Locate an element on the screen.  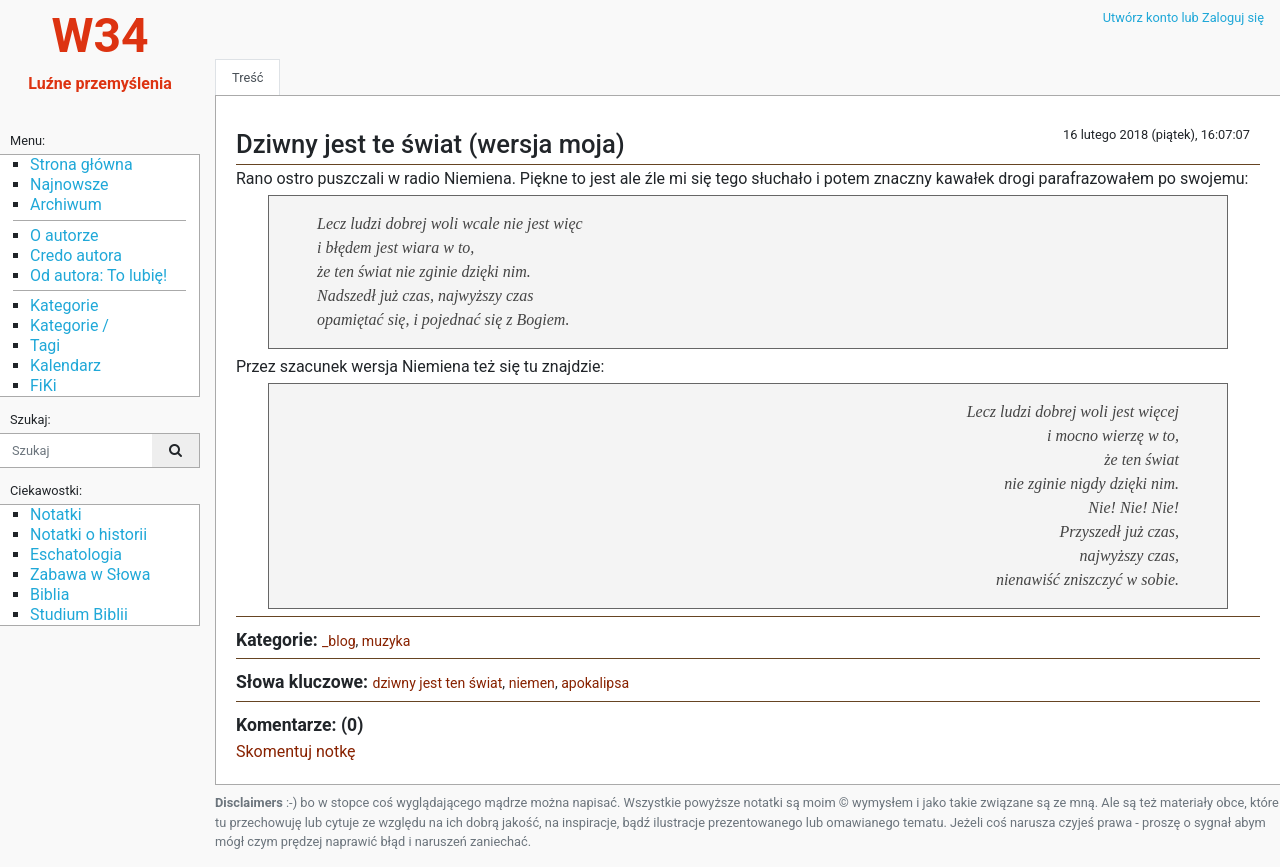
Eschatologia is located at coordinates (76, 554).